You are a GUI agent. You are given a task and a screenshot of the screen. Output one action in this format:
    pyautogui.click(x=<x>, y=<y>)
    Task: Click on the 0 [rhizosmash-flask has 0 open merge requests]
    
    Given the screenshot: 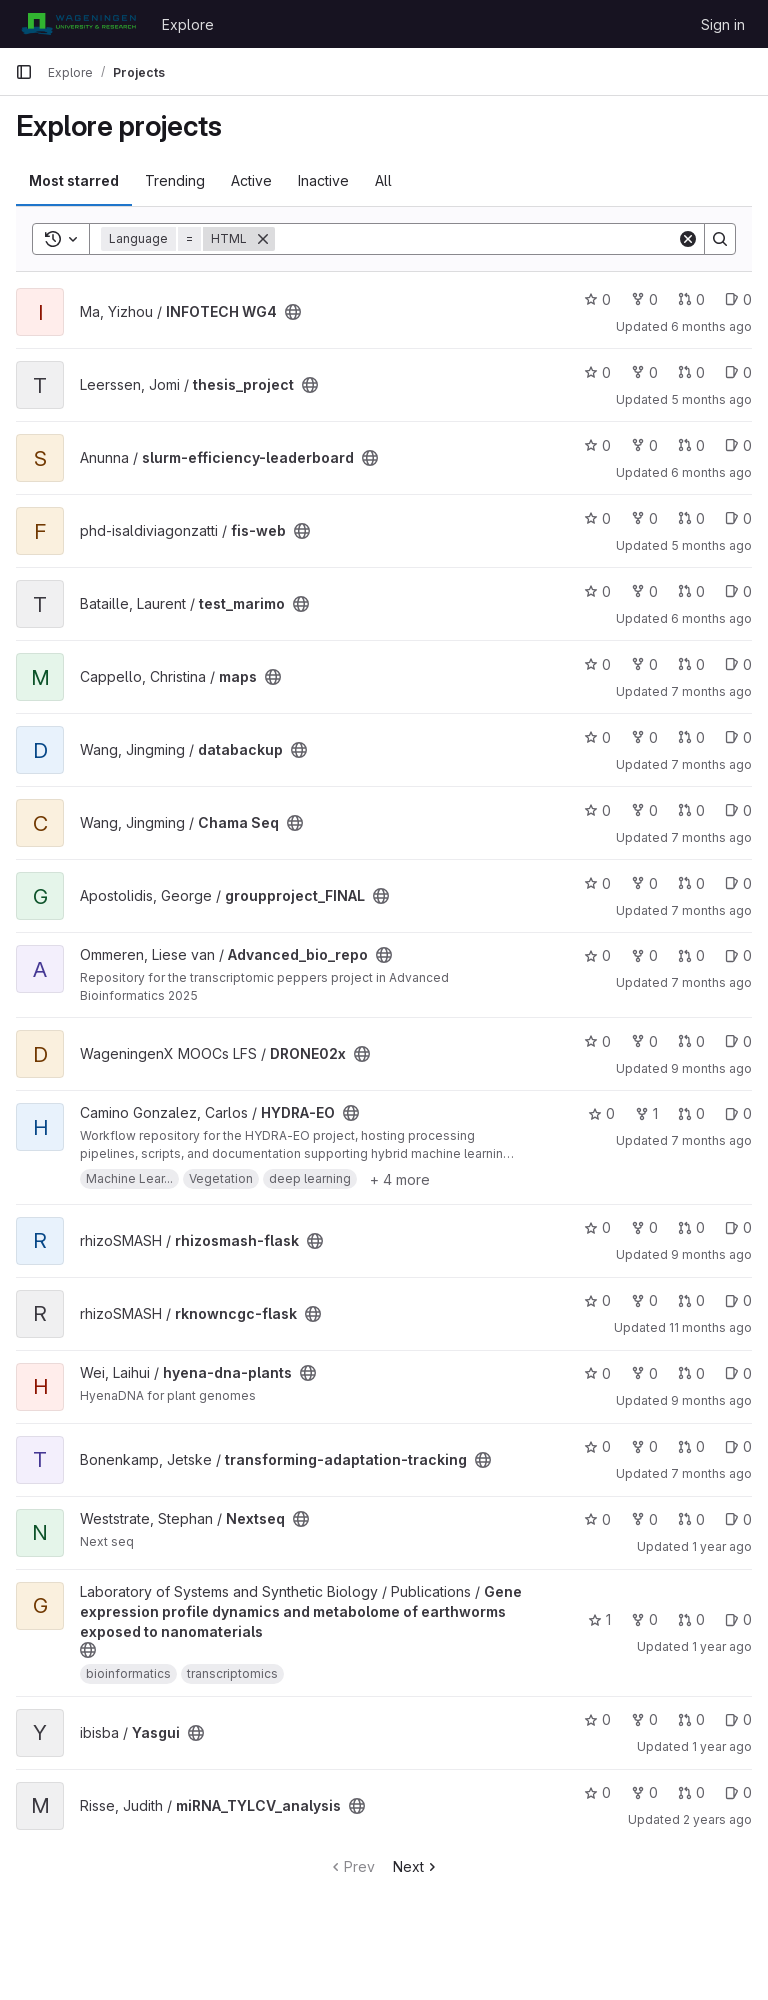 What is the action you would take?
    pyautogui.click(x=691, y=1227)
    